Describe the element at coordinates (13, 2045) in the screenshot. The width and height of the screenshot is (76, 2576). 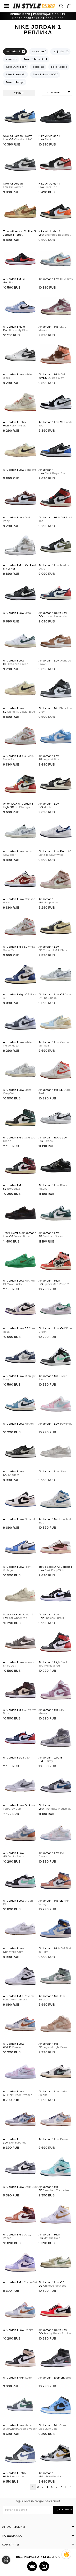
I see `Air Jordan 1 Low WMNS` at that location.